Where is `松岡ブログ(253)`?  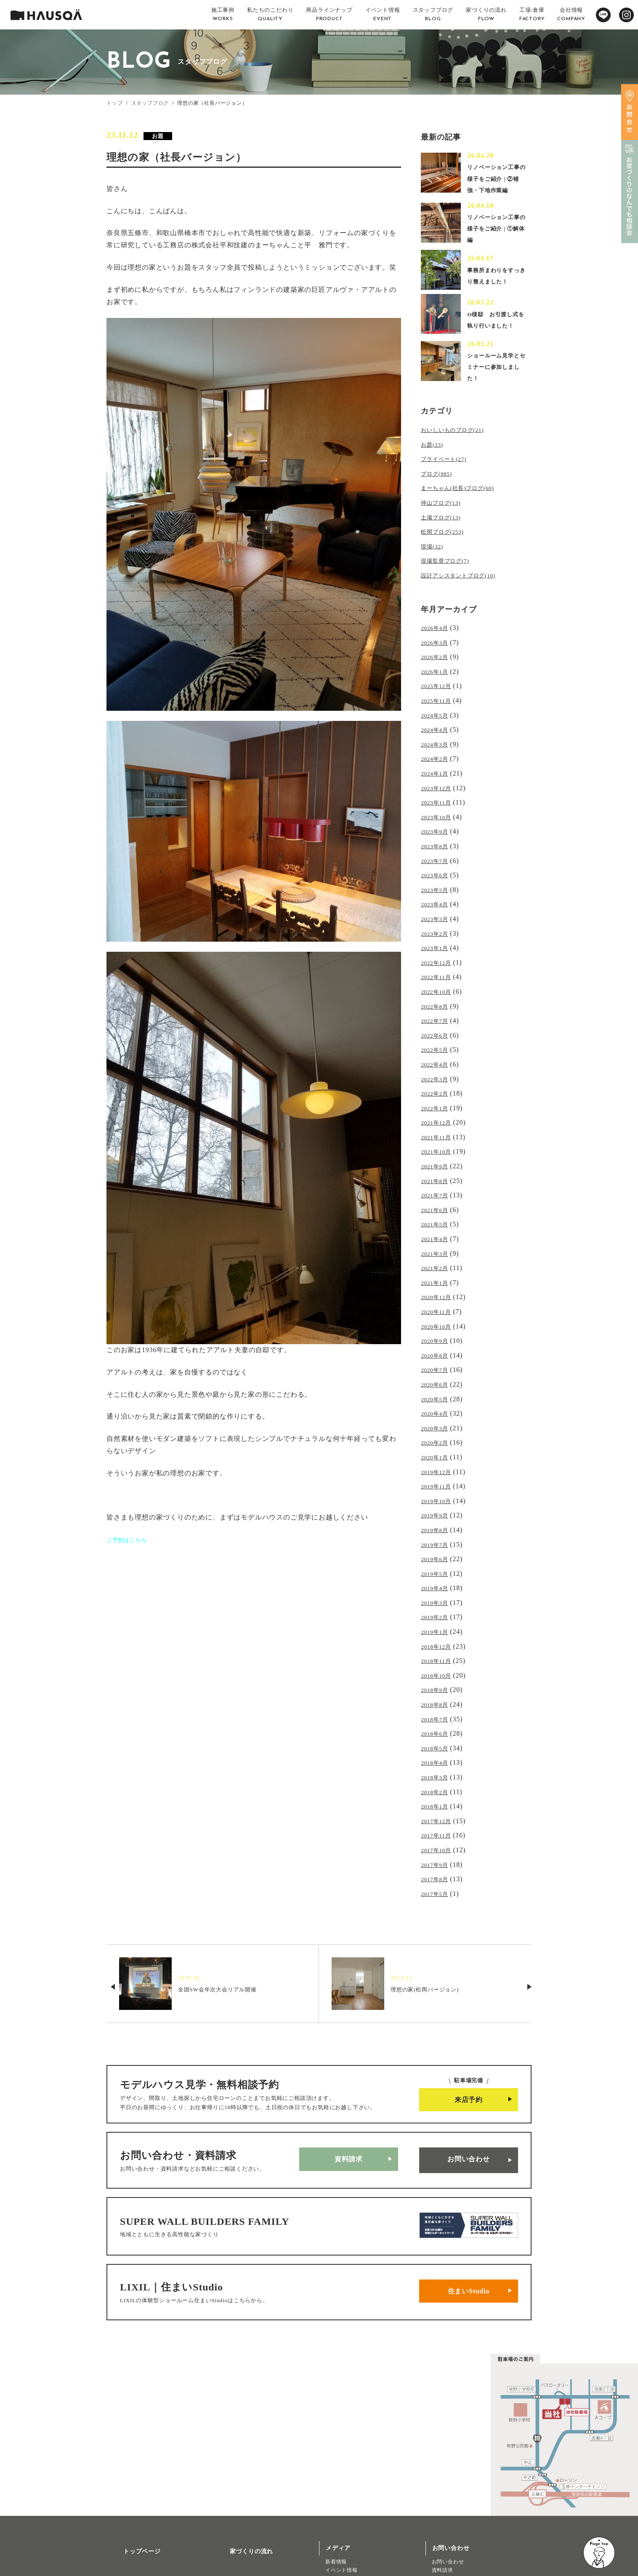
松岡ブログ(253) is located at coordinates (447, 547).